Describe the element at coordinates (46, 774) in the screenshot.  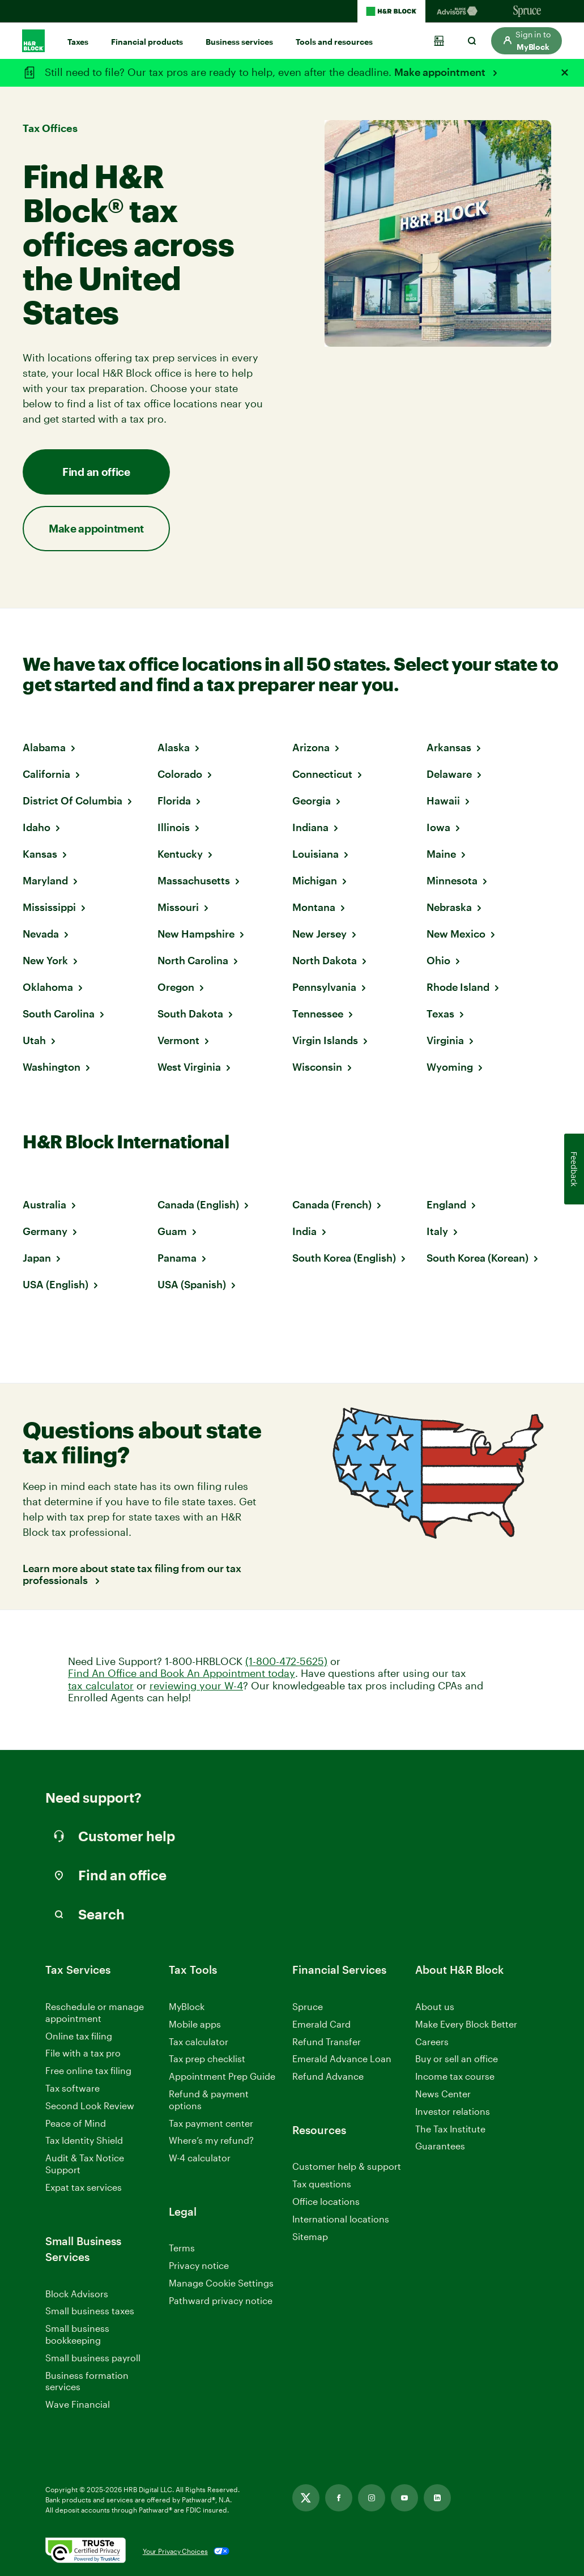
I see `California` at that location.